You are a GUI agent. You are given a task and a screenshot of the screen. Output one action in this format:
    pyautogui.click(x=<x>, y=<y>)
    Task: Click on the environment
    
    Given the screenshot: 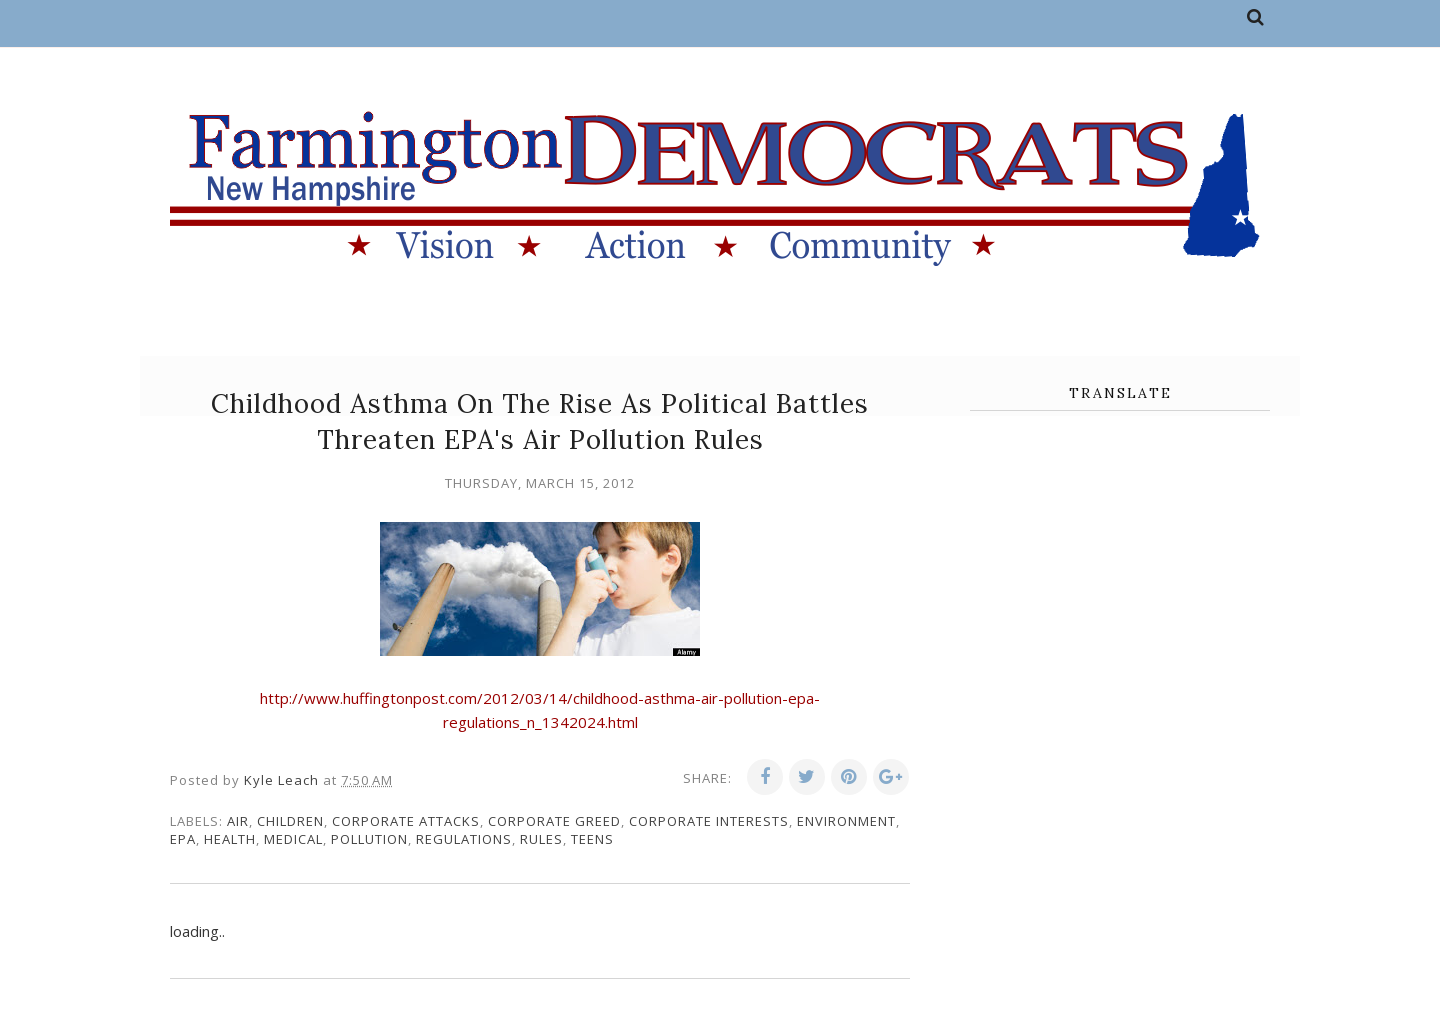 What is the action you would take?
    pyautogui.click(x=846, y=821)
    